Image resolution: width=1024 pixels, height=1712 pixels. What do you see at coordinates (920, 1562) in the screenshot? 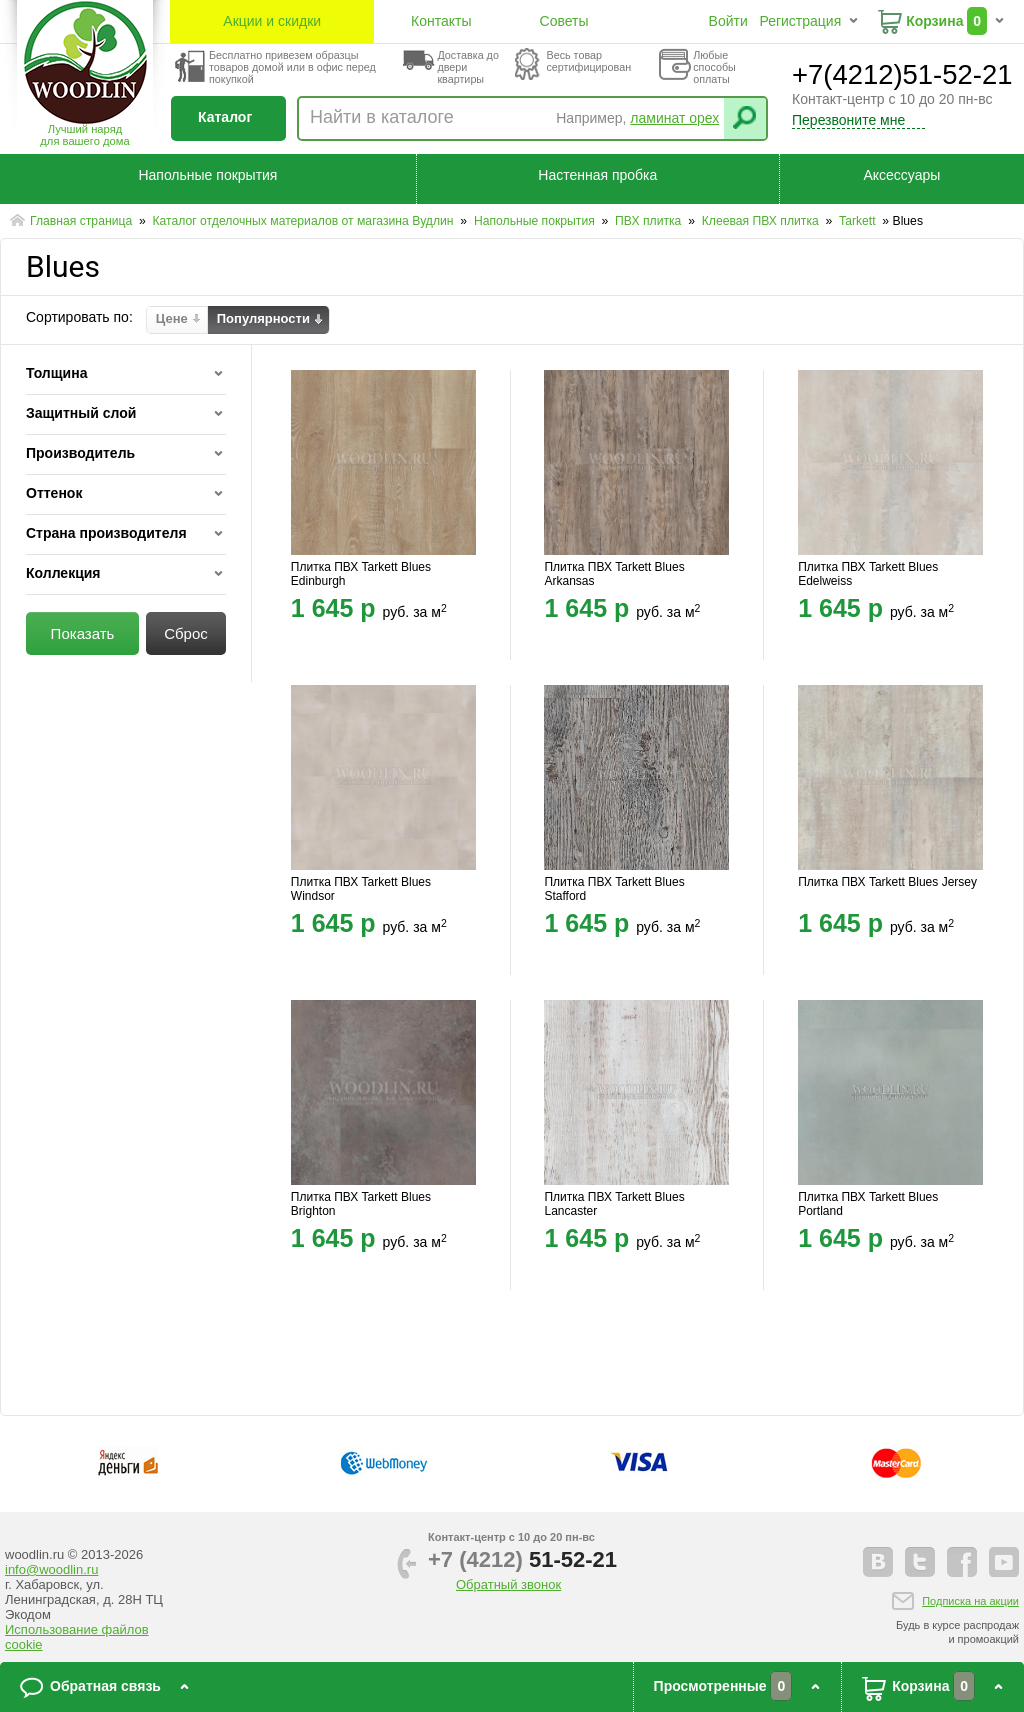
I see `twitter` at bounding box center [920, 1562].